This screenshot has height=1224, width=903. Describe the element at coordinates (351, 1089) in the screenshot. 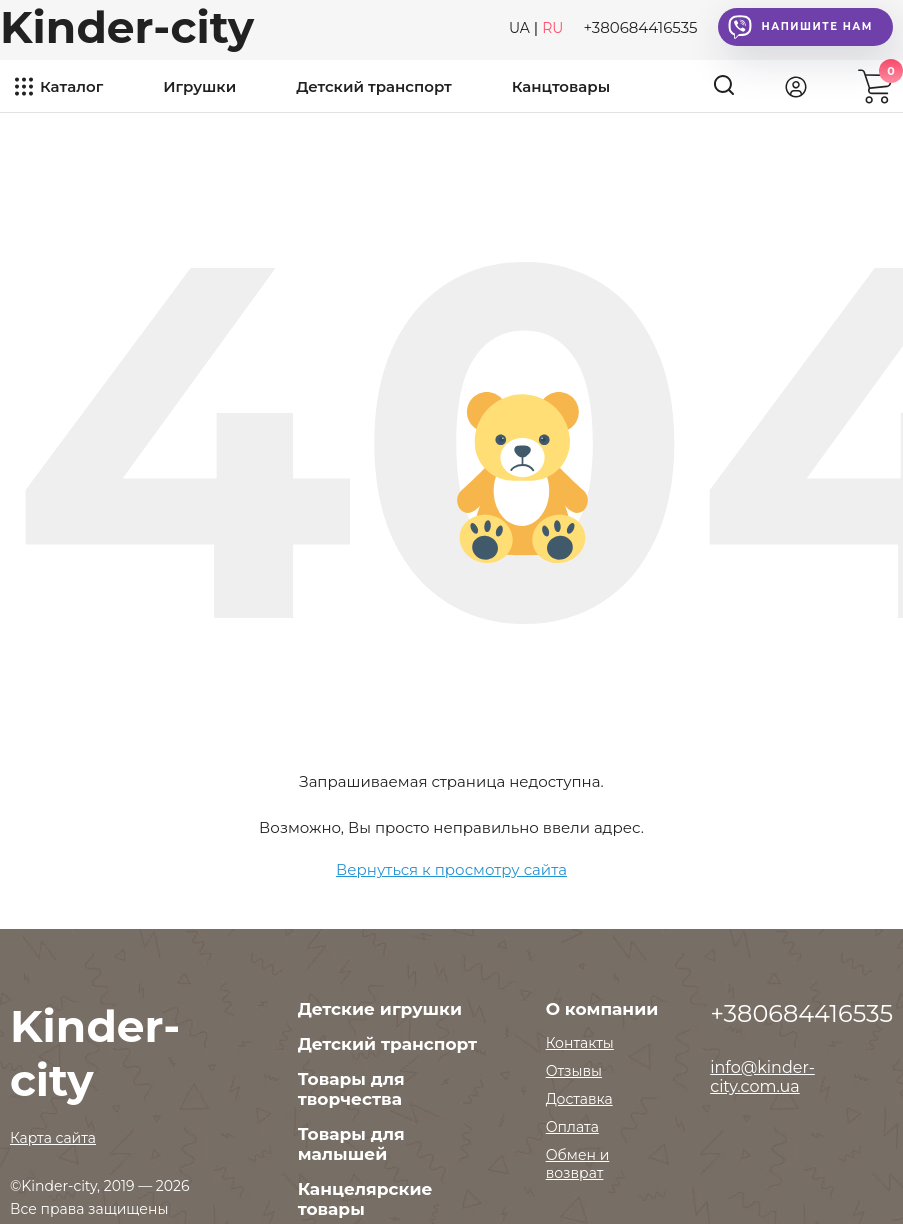

I see `Товары для творчества` at that location.